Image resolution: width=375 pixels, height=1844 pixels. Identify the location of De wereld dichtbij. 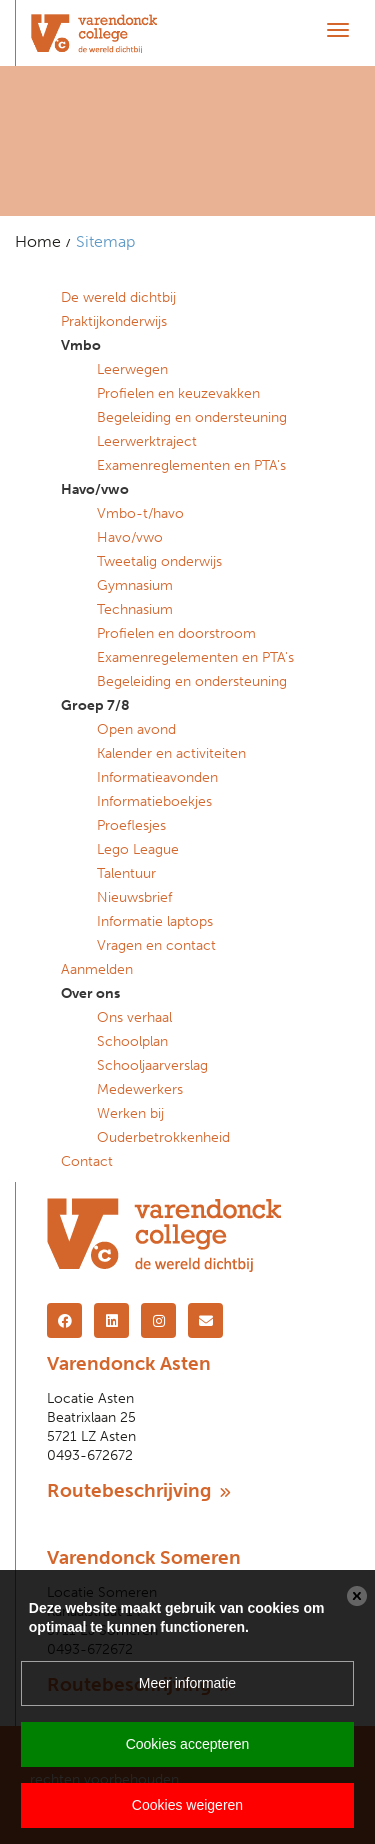
(118, 297).